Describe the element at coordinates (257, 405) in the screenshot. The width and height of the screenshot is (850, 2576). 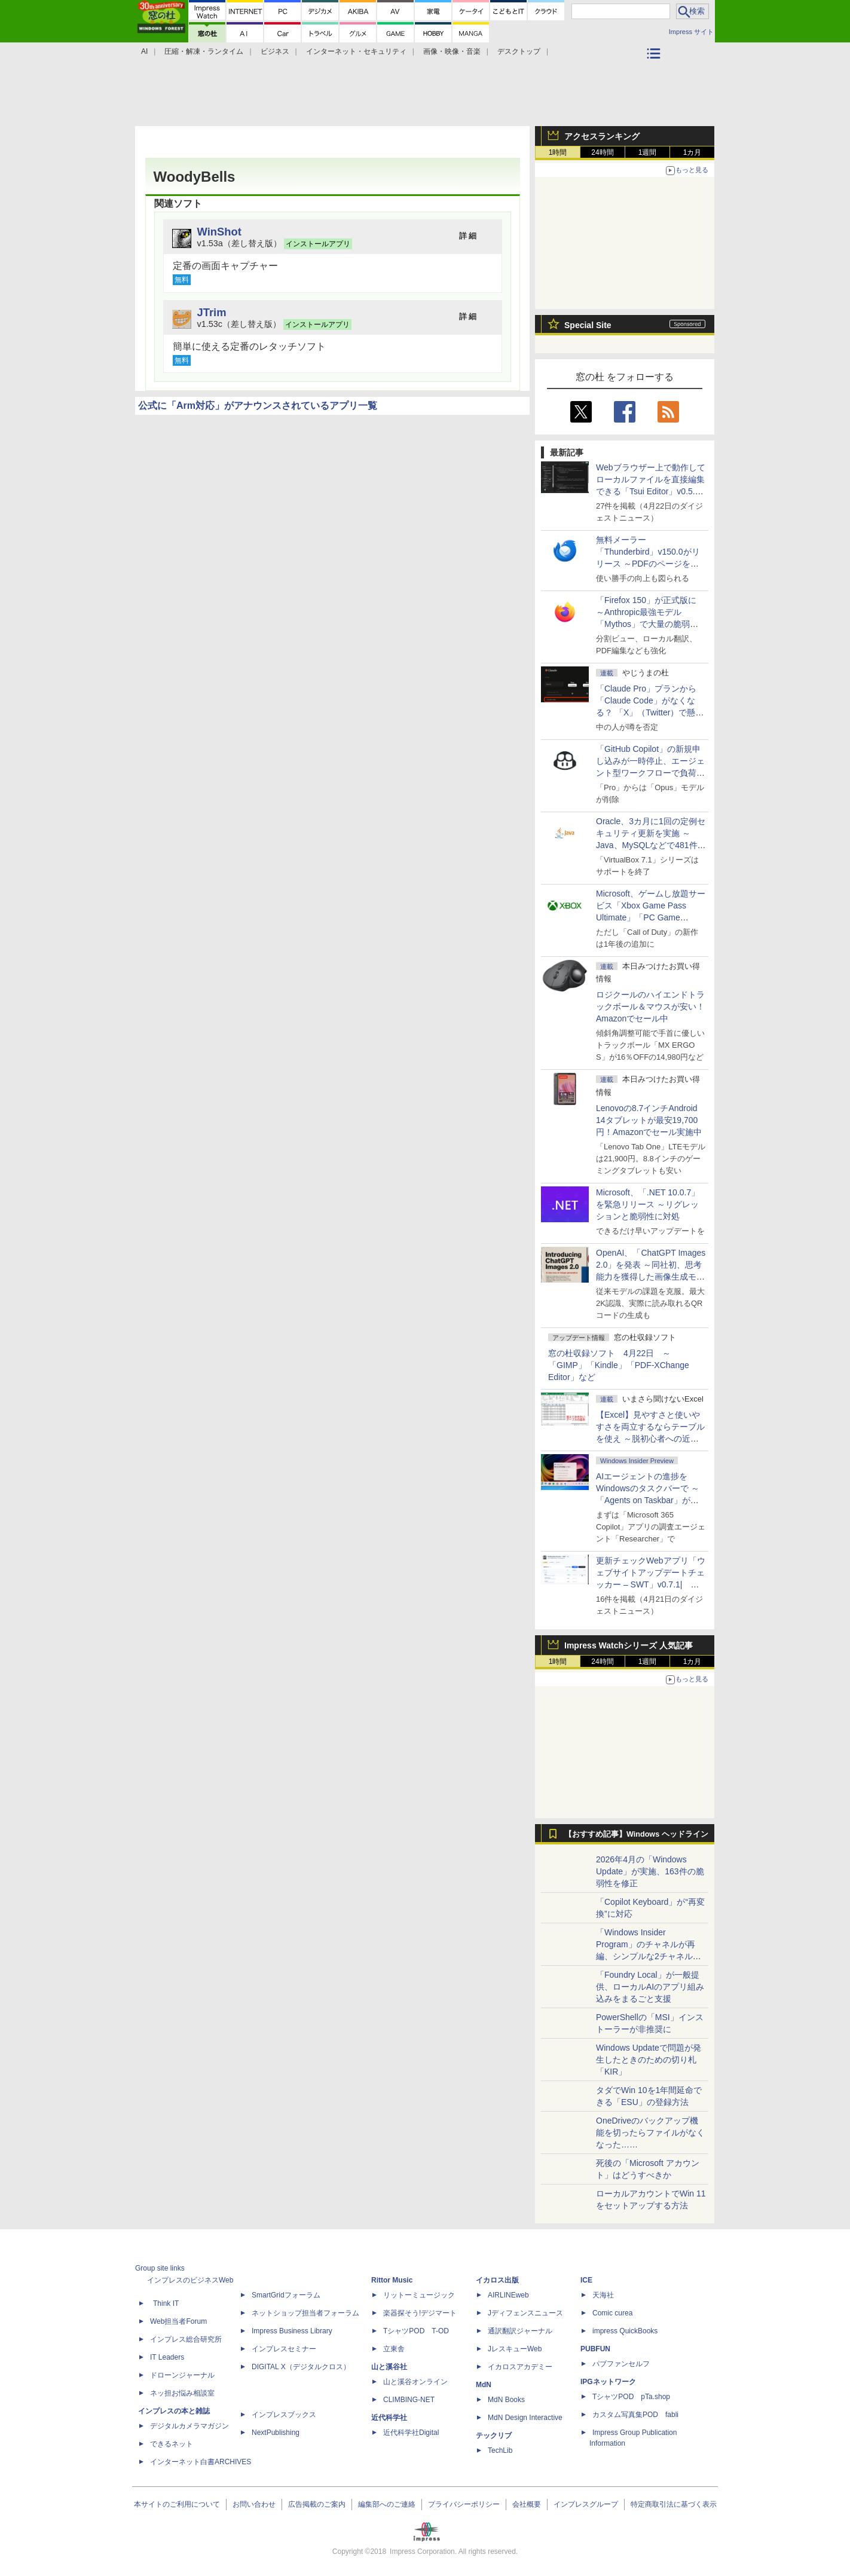
I see `公式に「Arm対応」がアナウンスされているアプリ一覧` at that location.